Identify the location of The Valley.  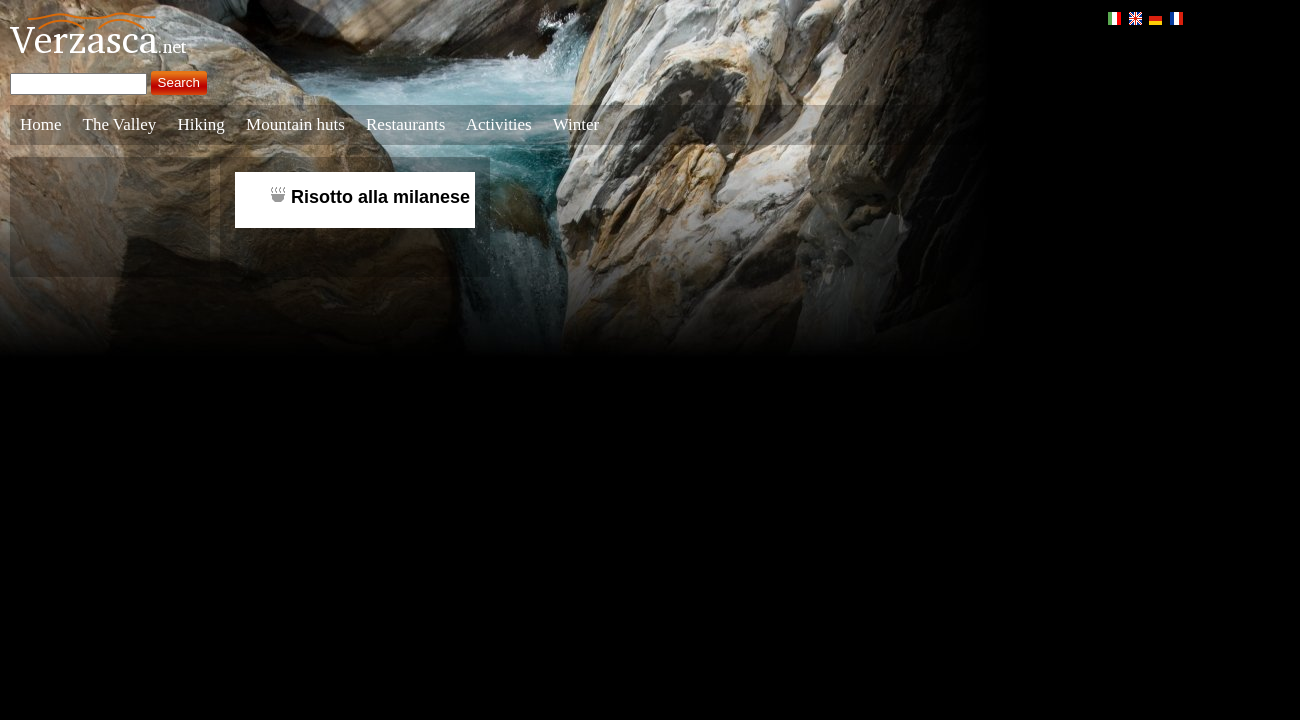
(120, 124).